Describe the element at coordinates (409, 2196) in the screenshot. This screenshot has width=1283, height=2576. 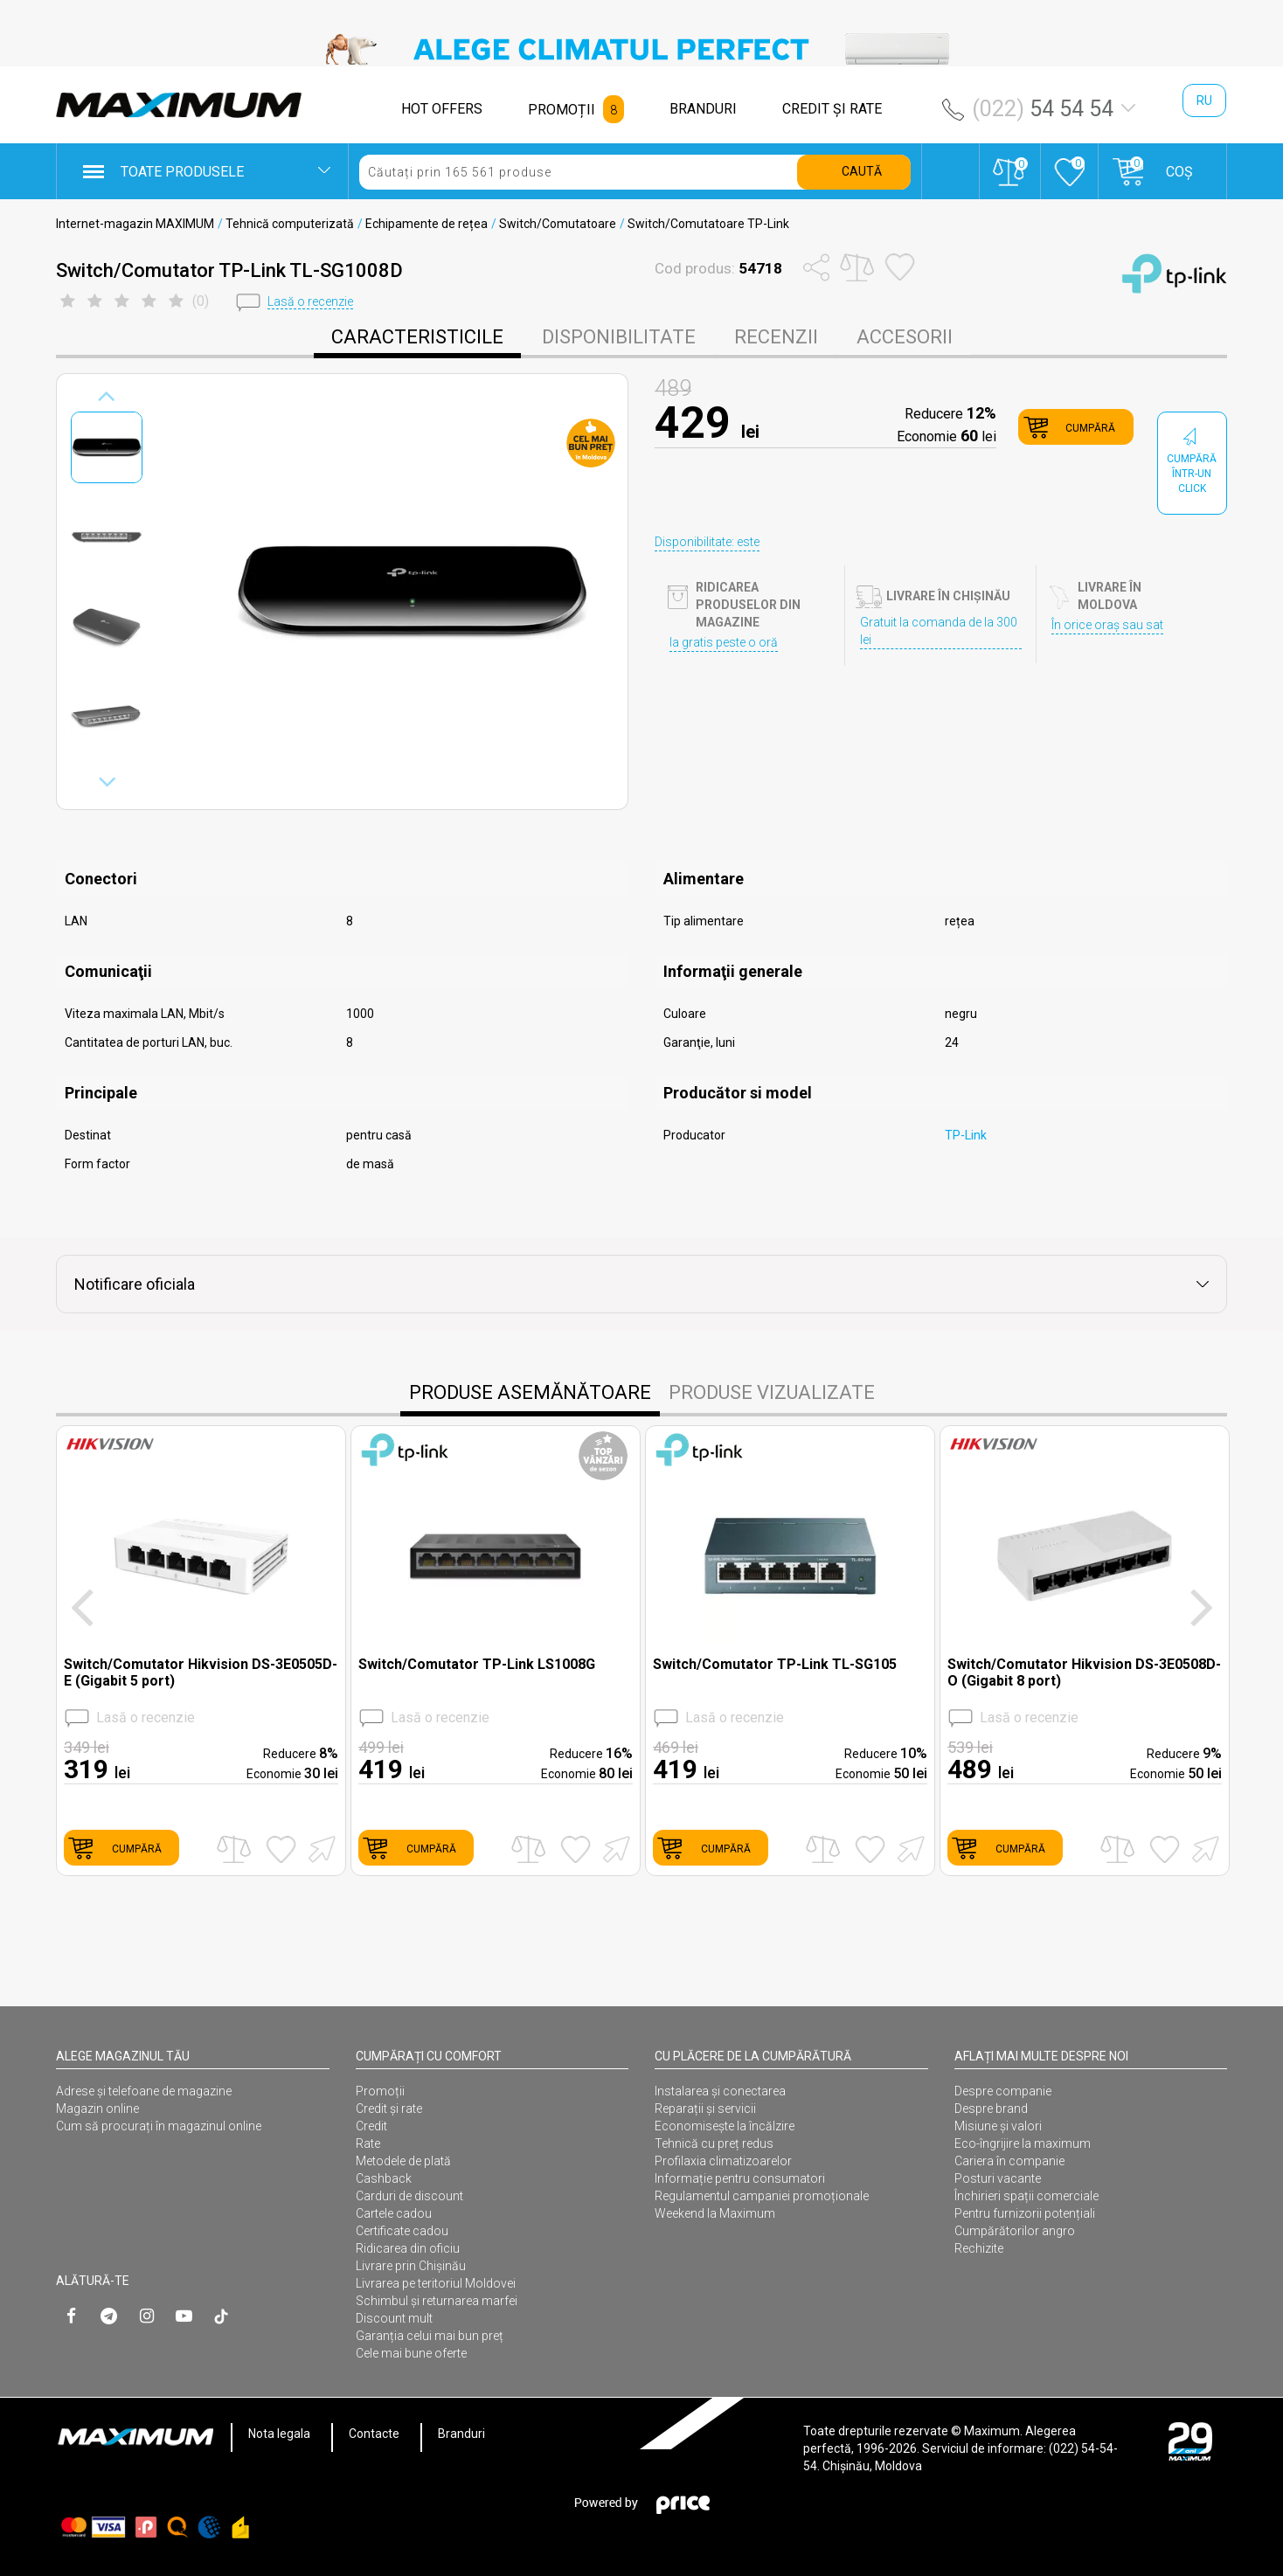
I see `Carduri de discount` at that location.